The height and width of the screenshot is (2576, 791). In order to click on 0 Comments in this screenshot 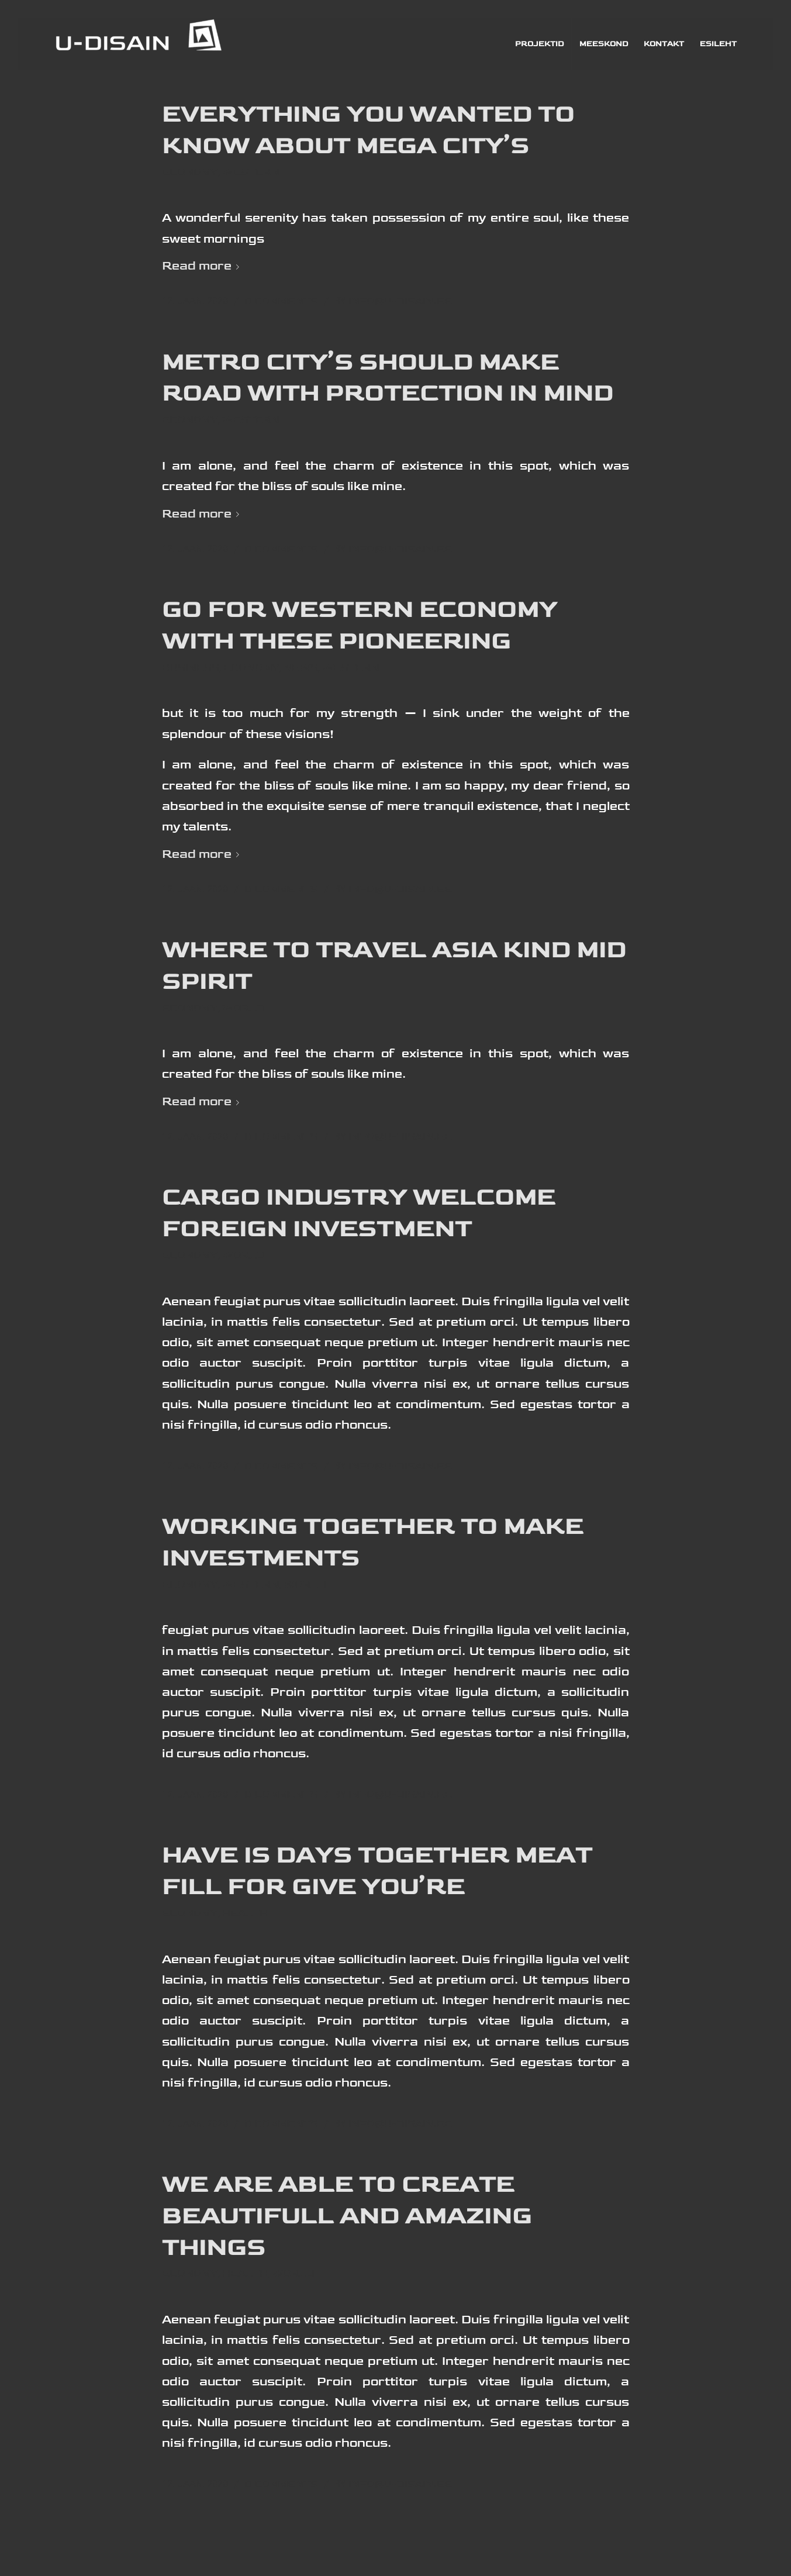, I will do `click(281, 301)`.